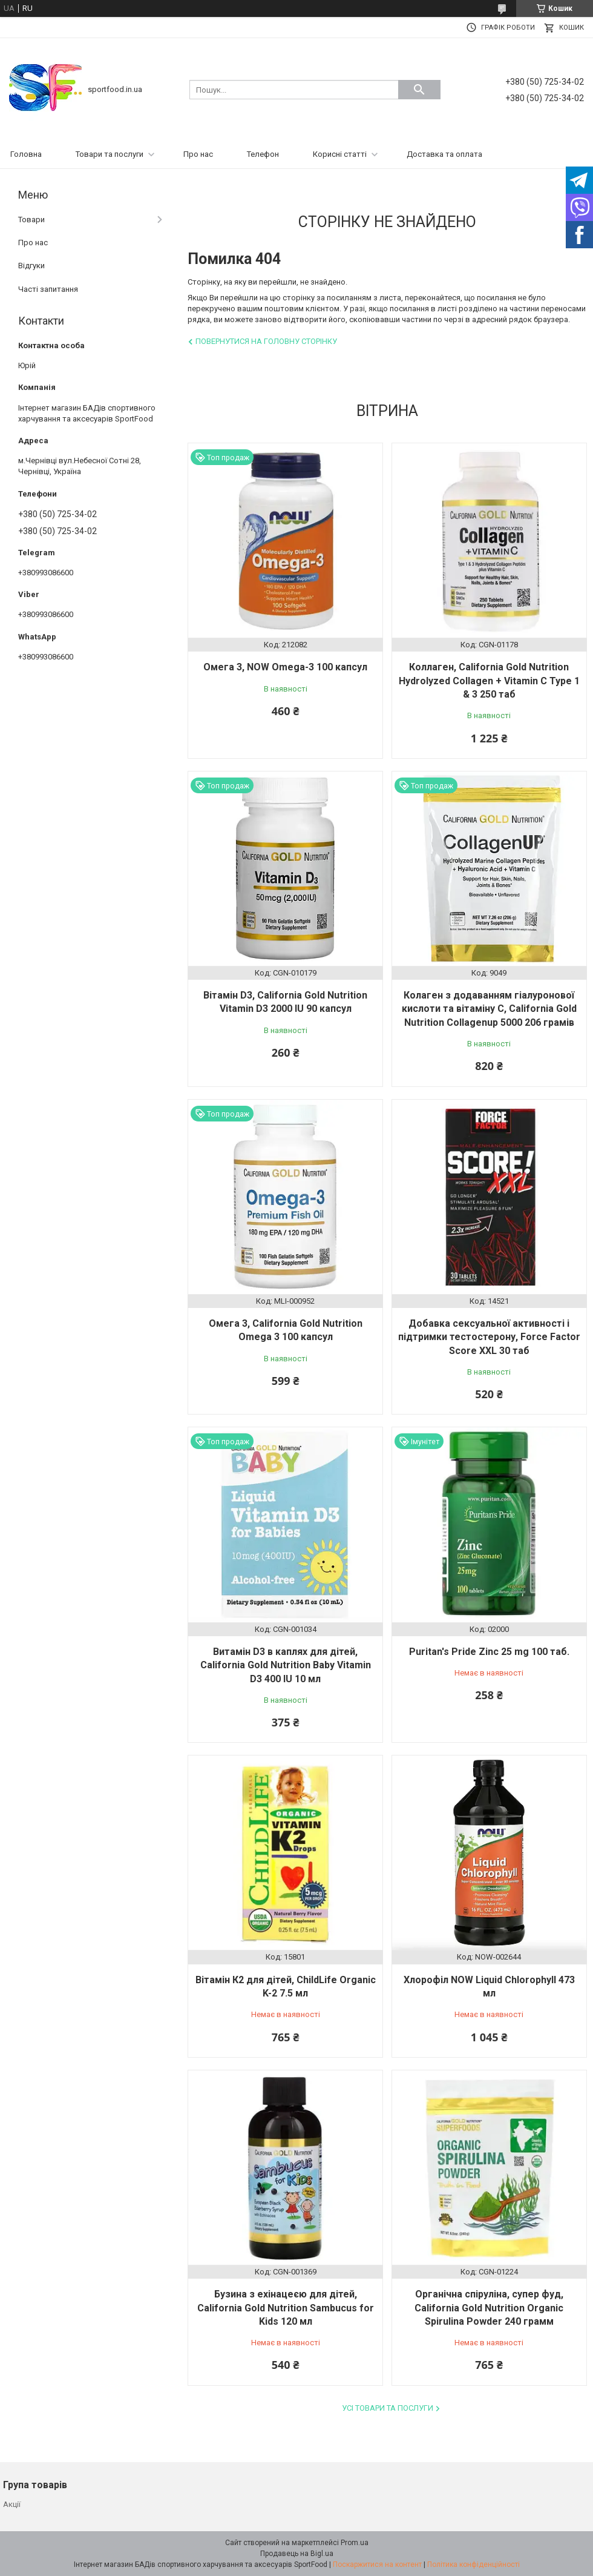  I want to click on Політика конфіденційності, so click(473, 2564).